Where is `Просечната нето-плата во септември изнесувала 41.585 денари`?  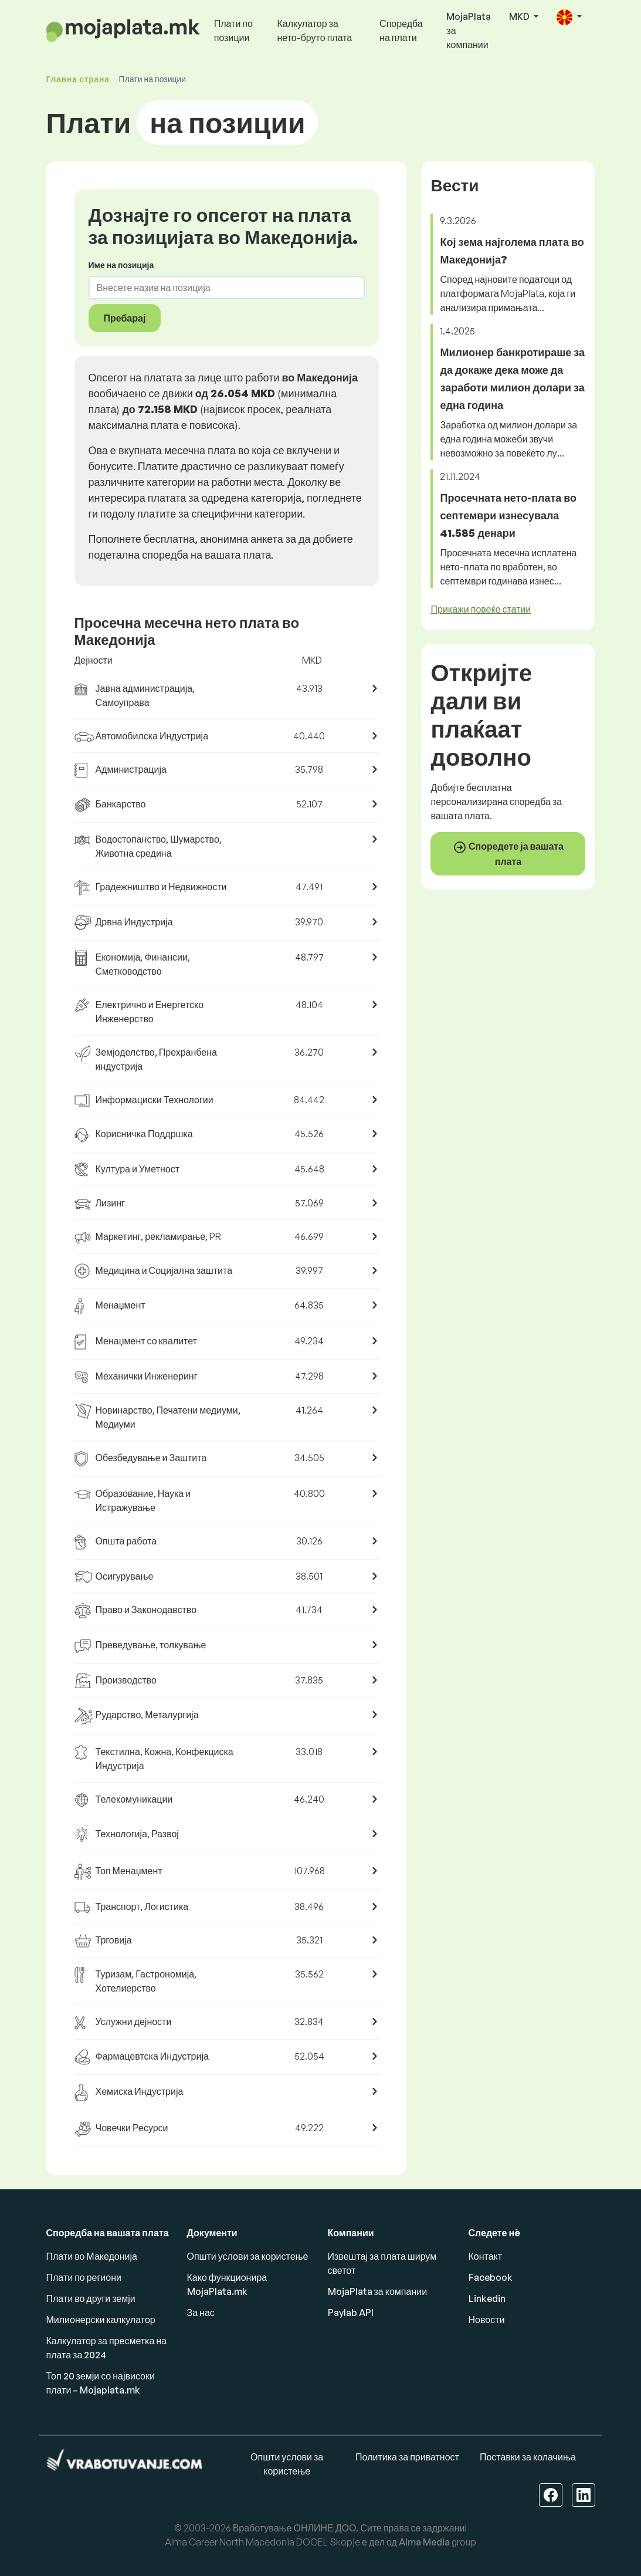 Просечната нето-плата во септември изнесувала 41.585 денари is located at coordinates (508, 515).